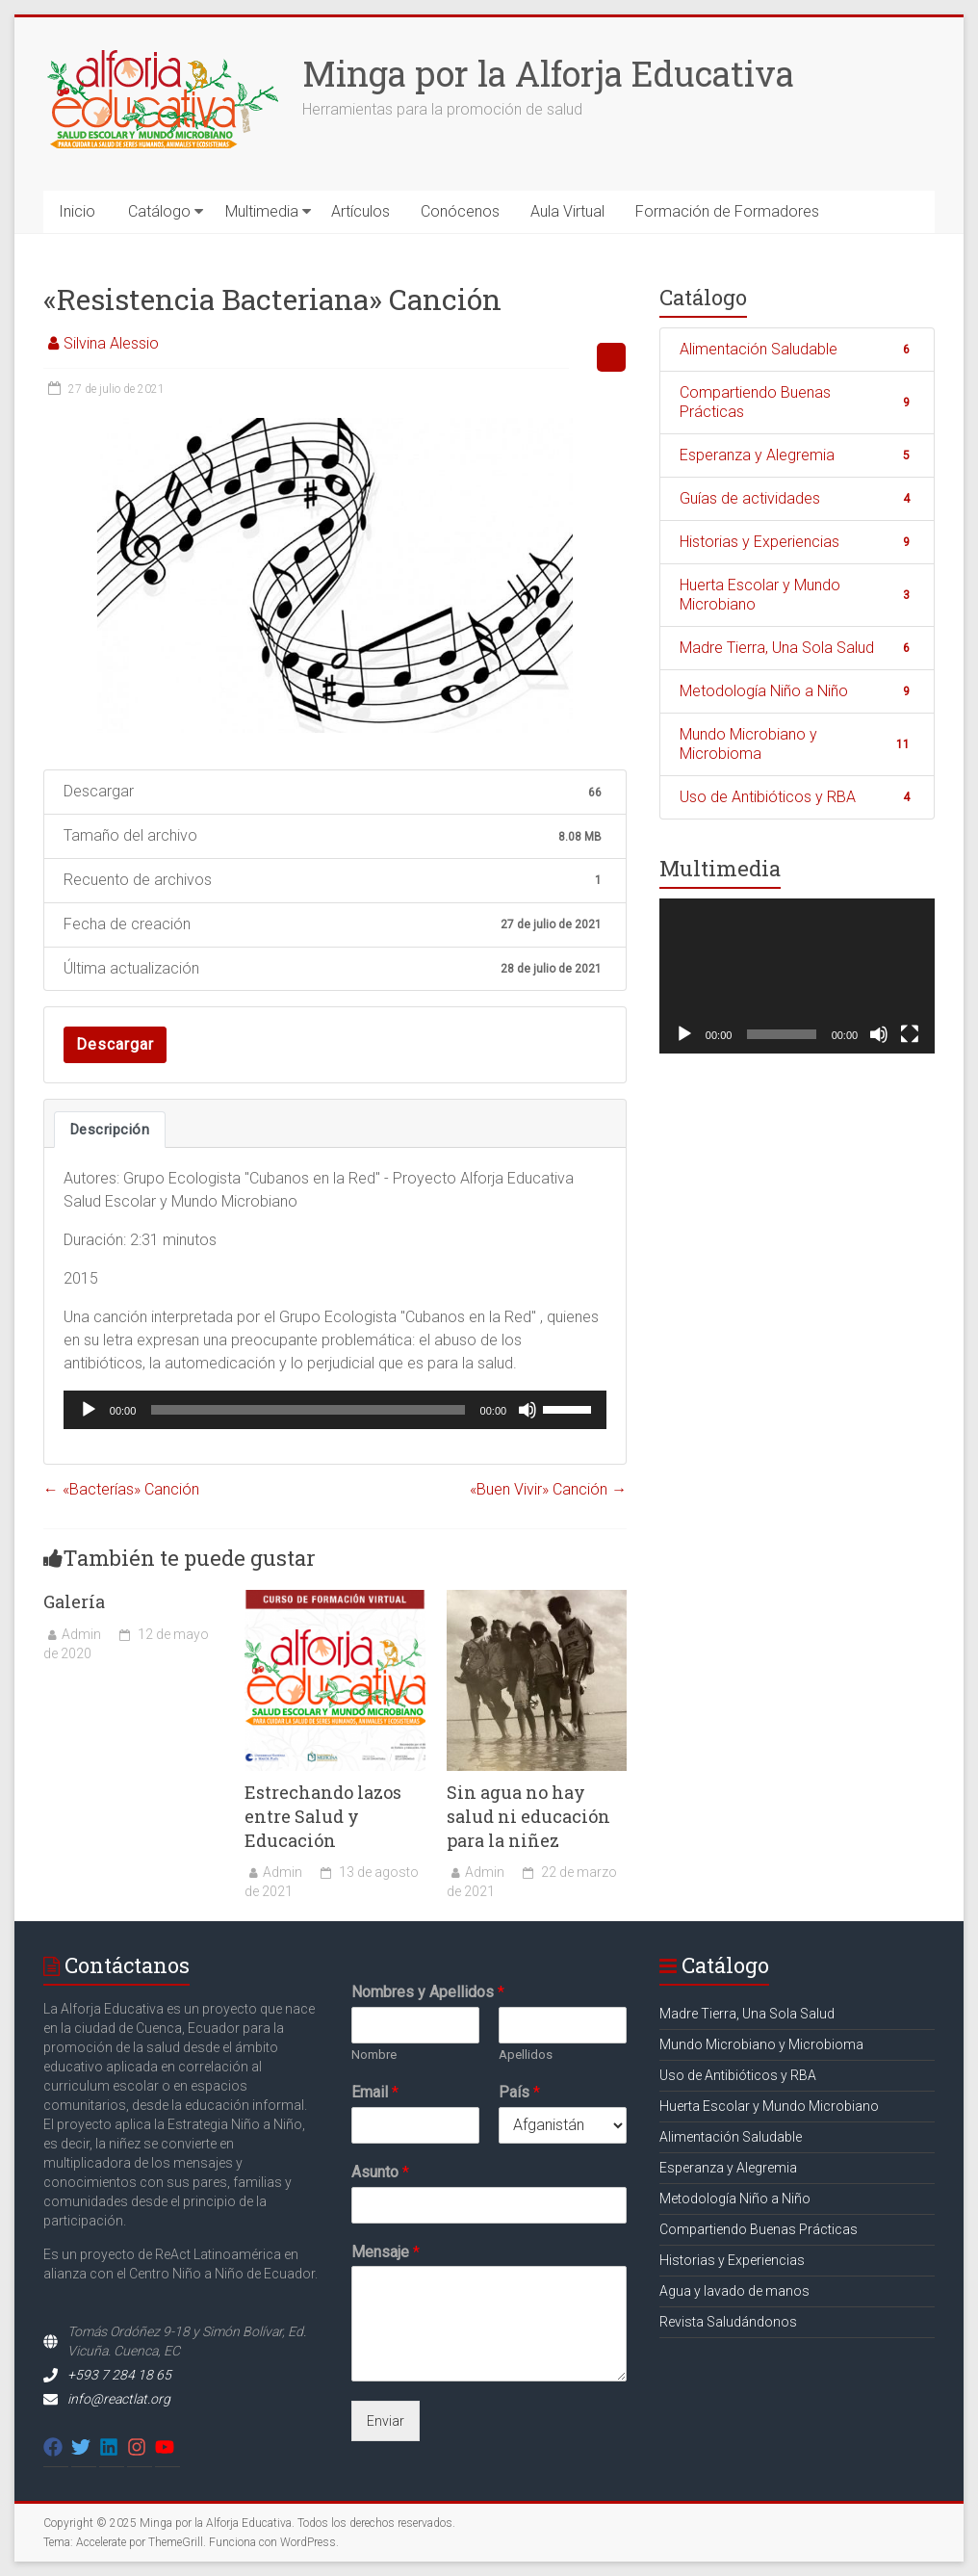 The width and height of the screenshot is (978, 2576). Describe the element at coordinates (121, 1489) in the screenshot. I see `«Bacterías» Canción` at that location.